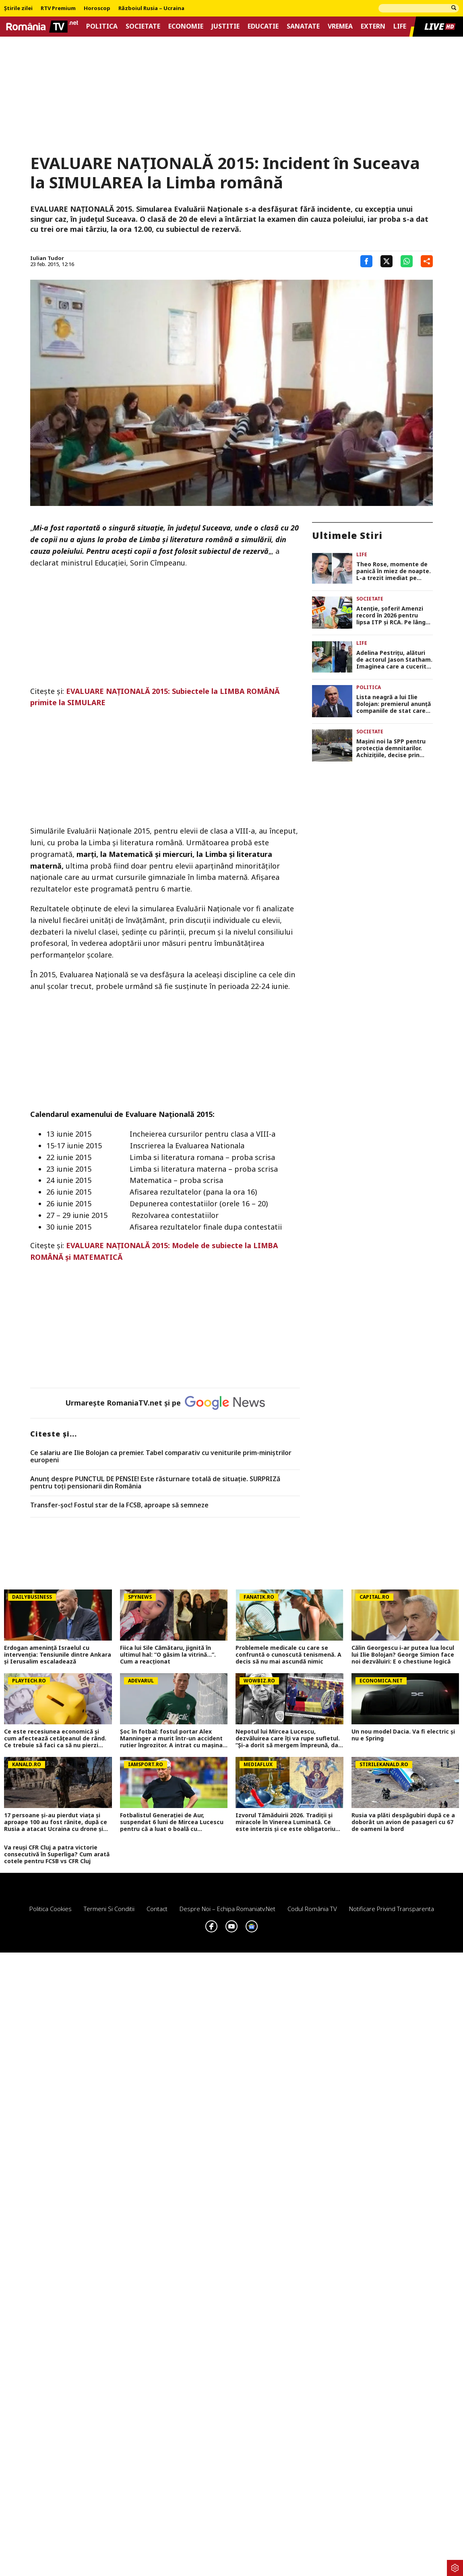 This screenshot has height=2576, width=463. I want to click on RTV Premium, so click(58, 8).